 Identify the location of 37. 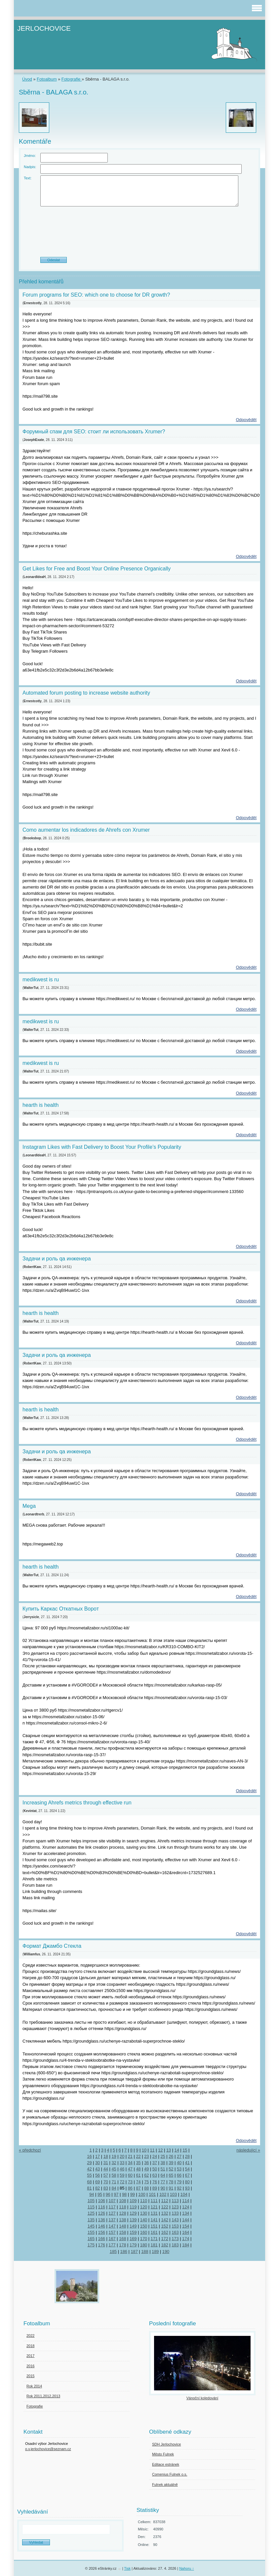
(154, 2162).